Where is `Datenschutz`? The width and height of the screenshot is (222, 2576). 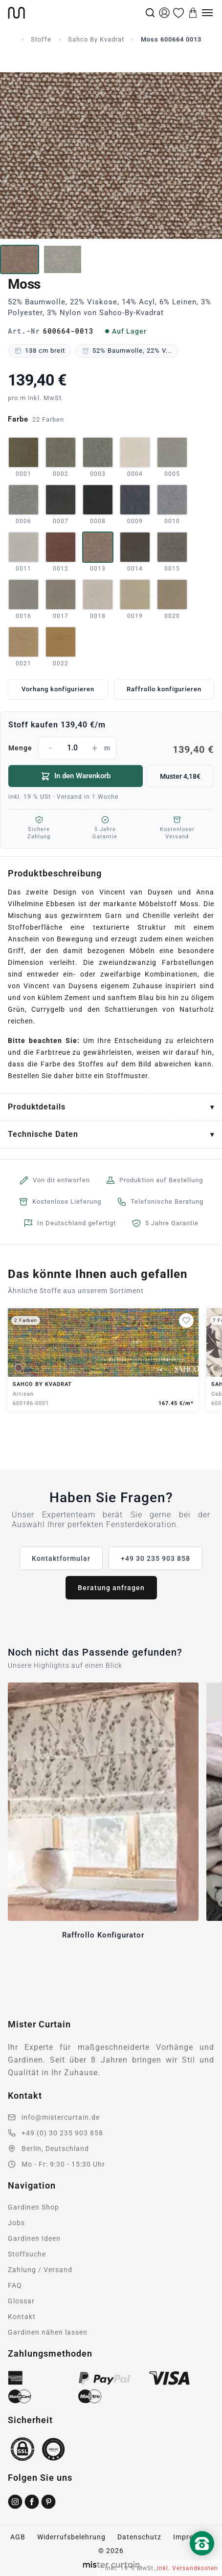
Datenschutz is located at coordinates (139, 2537).